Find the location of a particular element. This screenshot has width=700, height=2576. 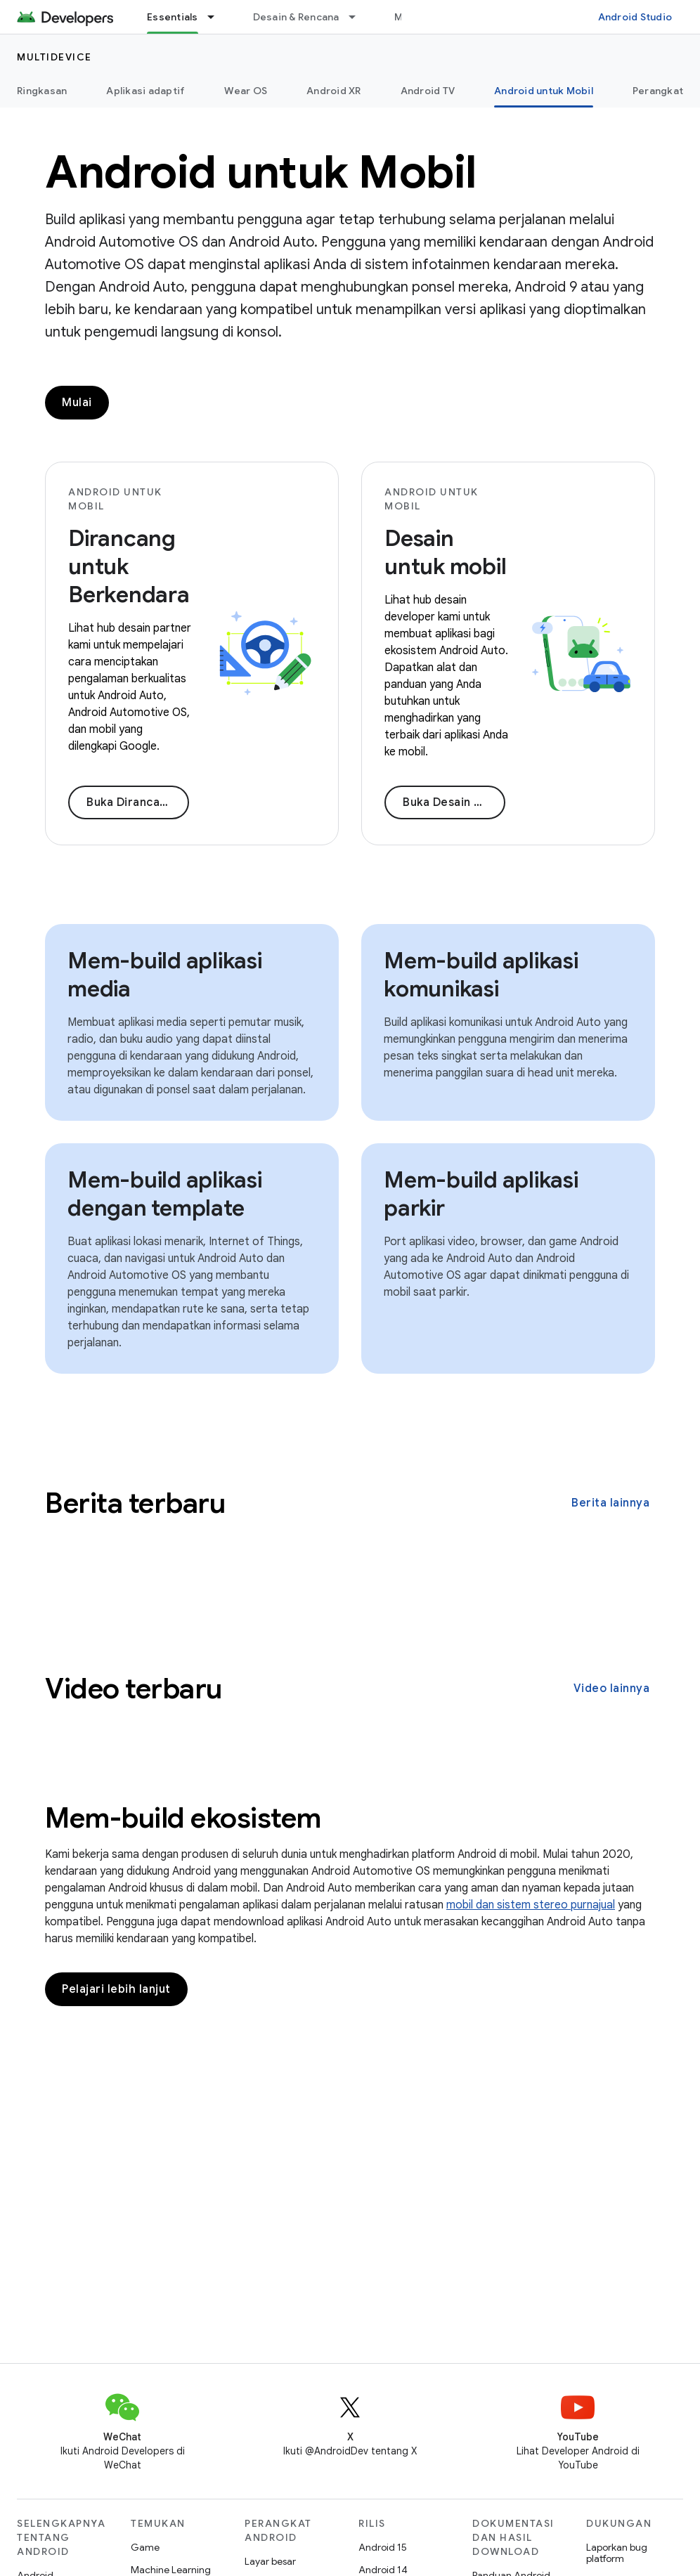

Mem-build aplikasi dengan template is located at coordinates (164, 1194).